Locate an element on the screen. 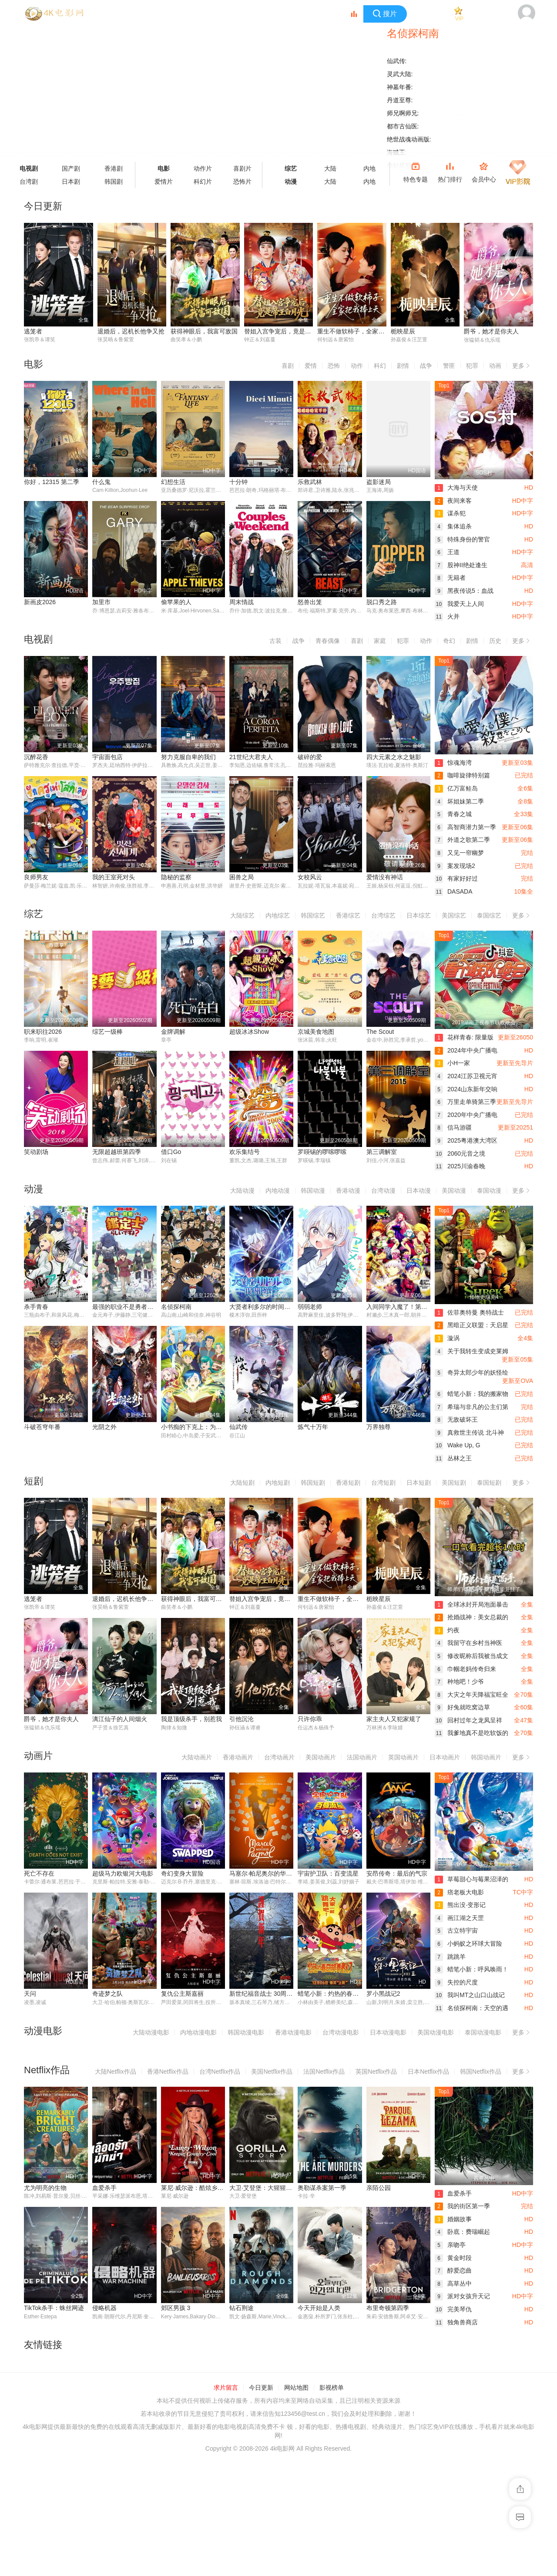 The height and width of the screenshot is (2576, 557). 2024年中央广播电 is located at coordinates (466, 1050).